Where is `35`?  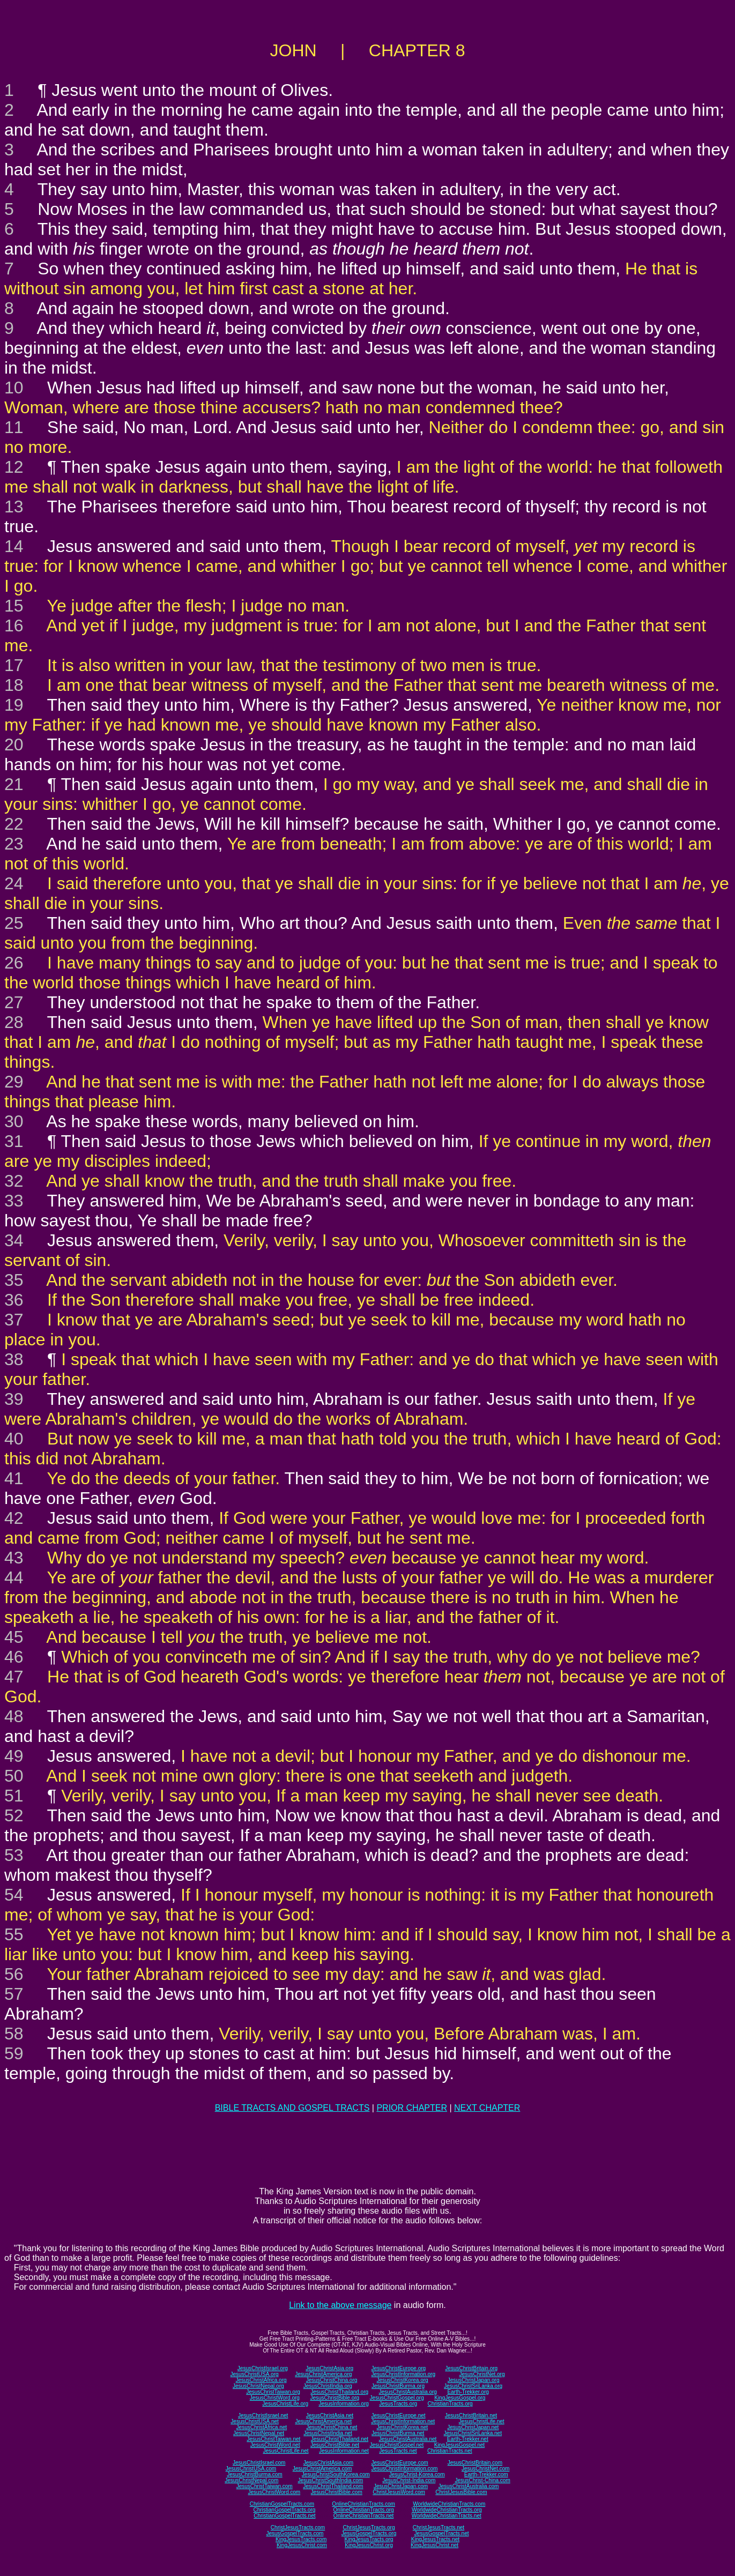
35 is located at coordinates (14, 1280).